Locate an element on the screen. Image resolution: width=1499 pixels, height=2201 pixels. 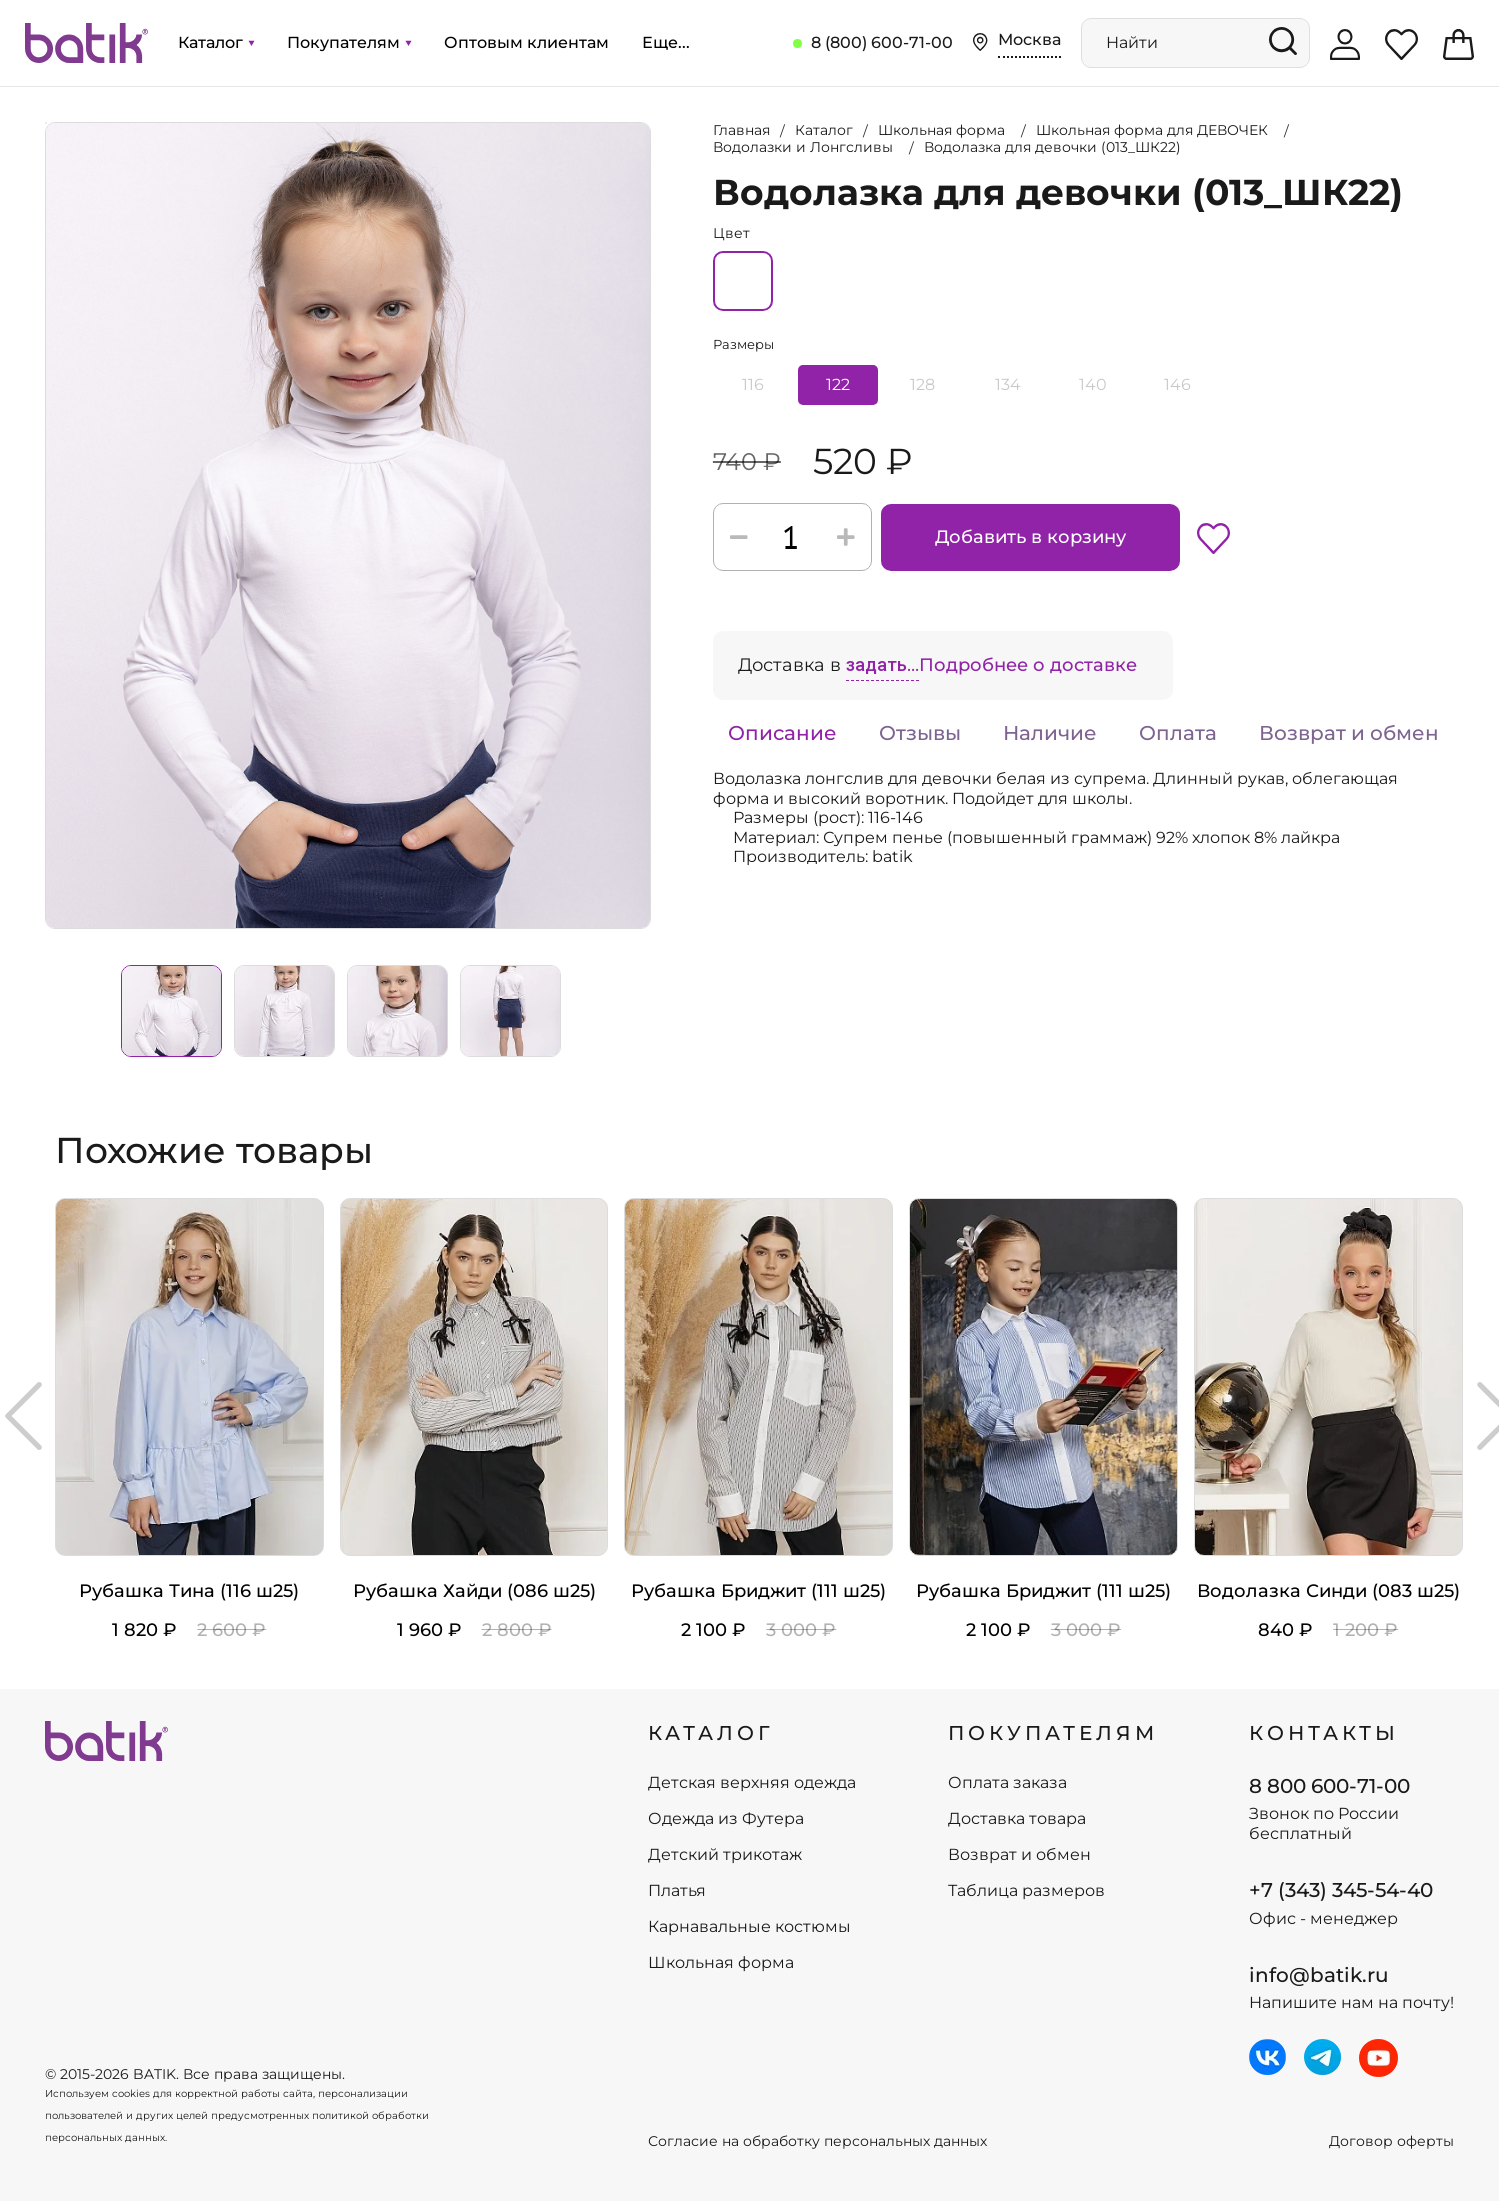
8 800 600-71-00 is located at coordinates (1329, 1786).